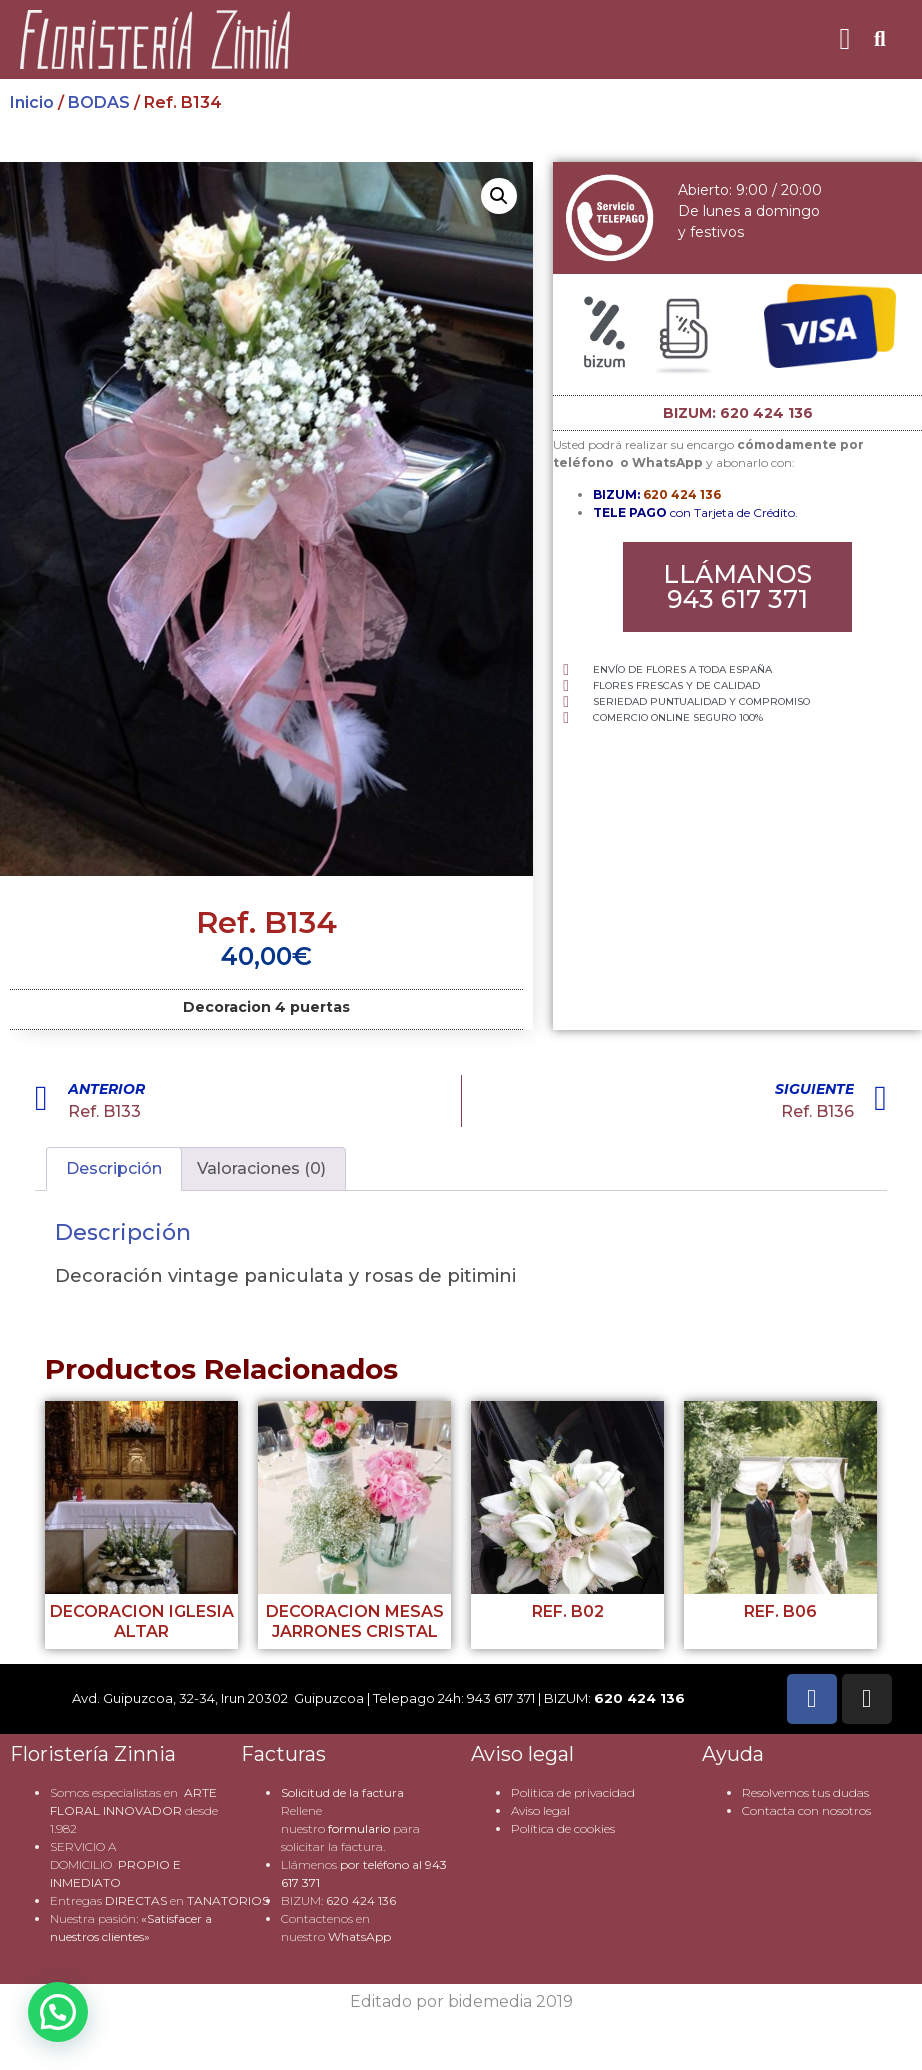  What do you see at coordinates (573, 1792) in the screenshot?
I see `Politica de privacidad` at bounding box center [573, 1792].